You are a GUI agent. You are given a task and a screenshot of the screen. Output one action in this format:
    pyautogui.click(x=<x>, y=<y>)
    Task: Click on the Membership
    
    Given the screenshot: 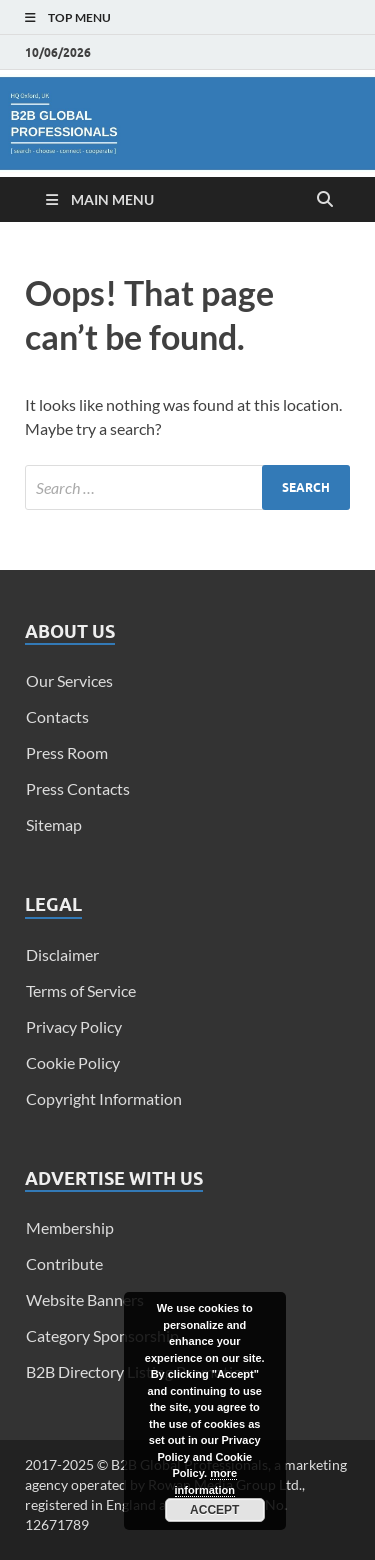 What is the action you would take?
    pyautogui.click(x=70, y=1227)
    